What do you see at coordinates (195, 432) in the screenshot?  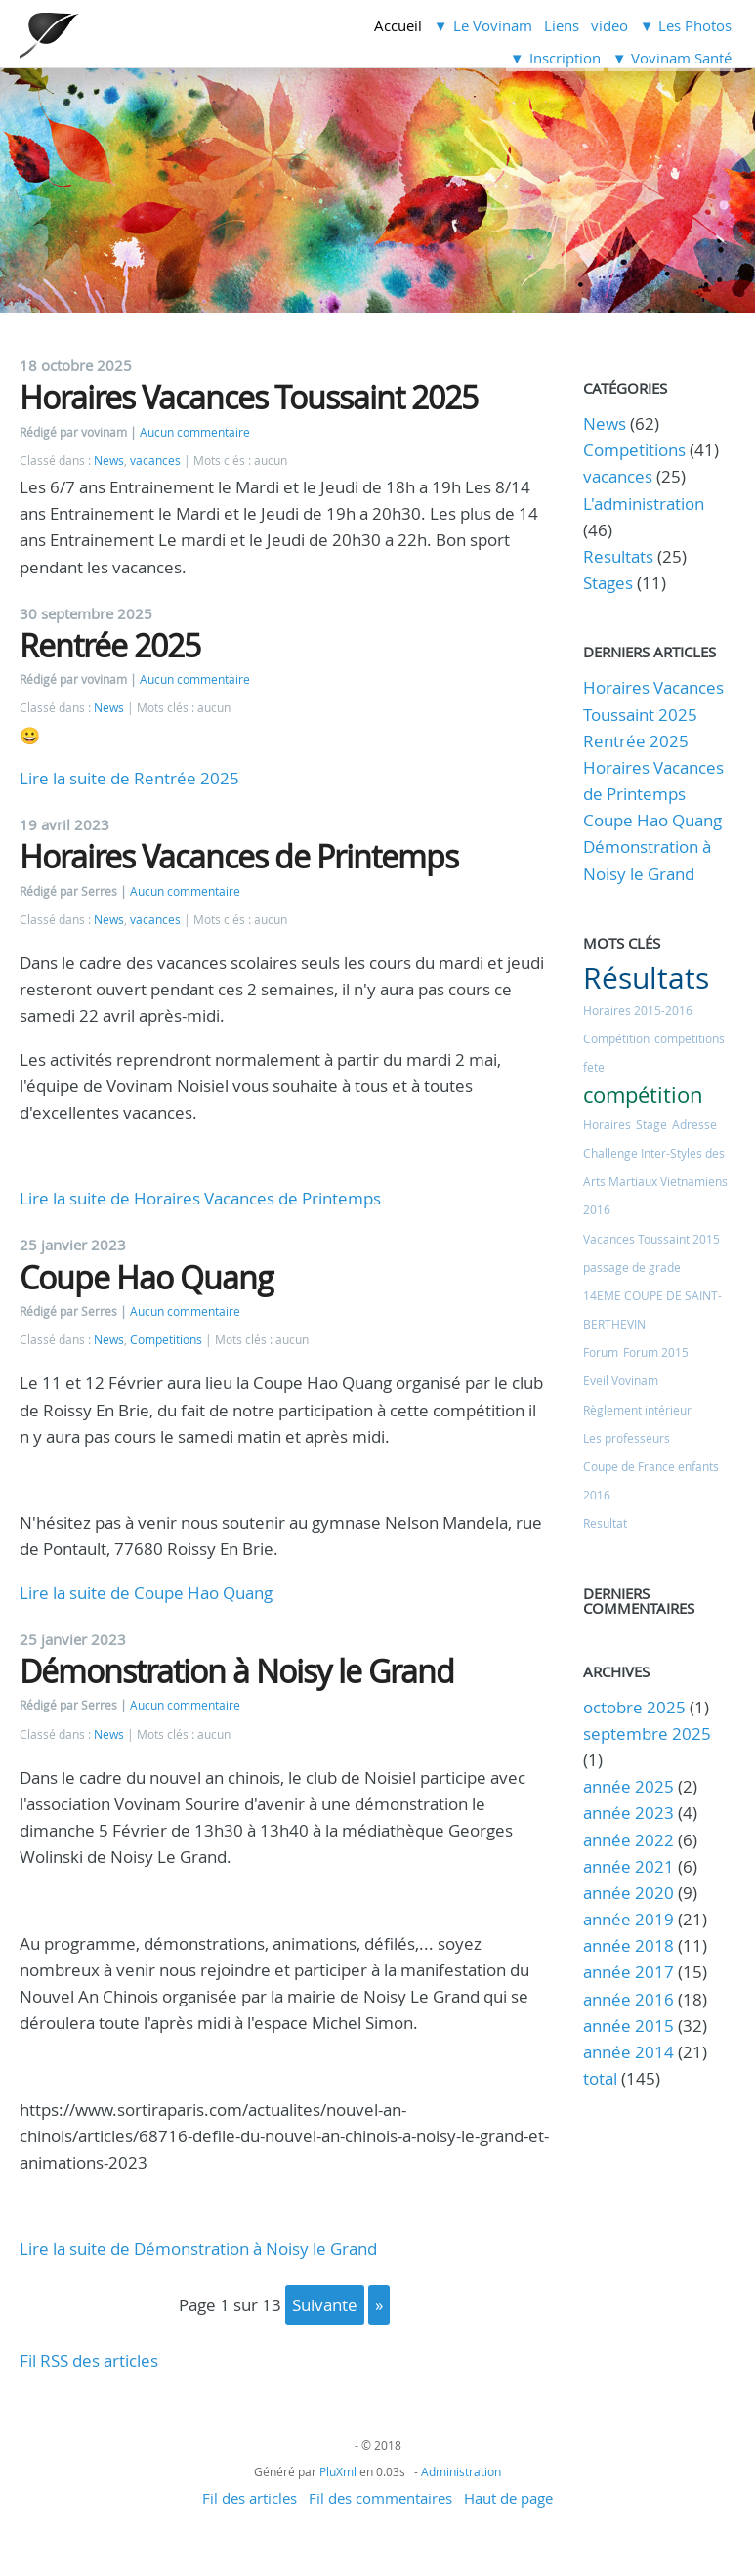 I see `Aucun commentaire` at bounding box center [195, 432].